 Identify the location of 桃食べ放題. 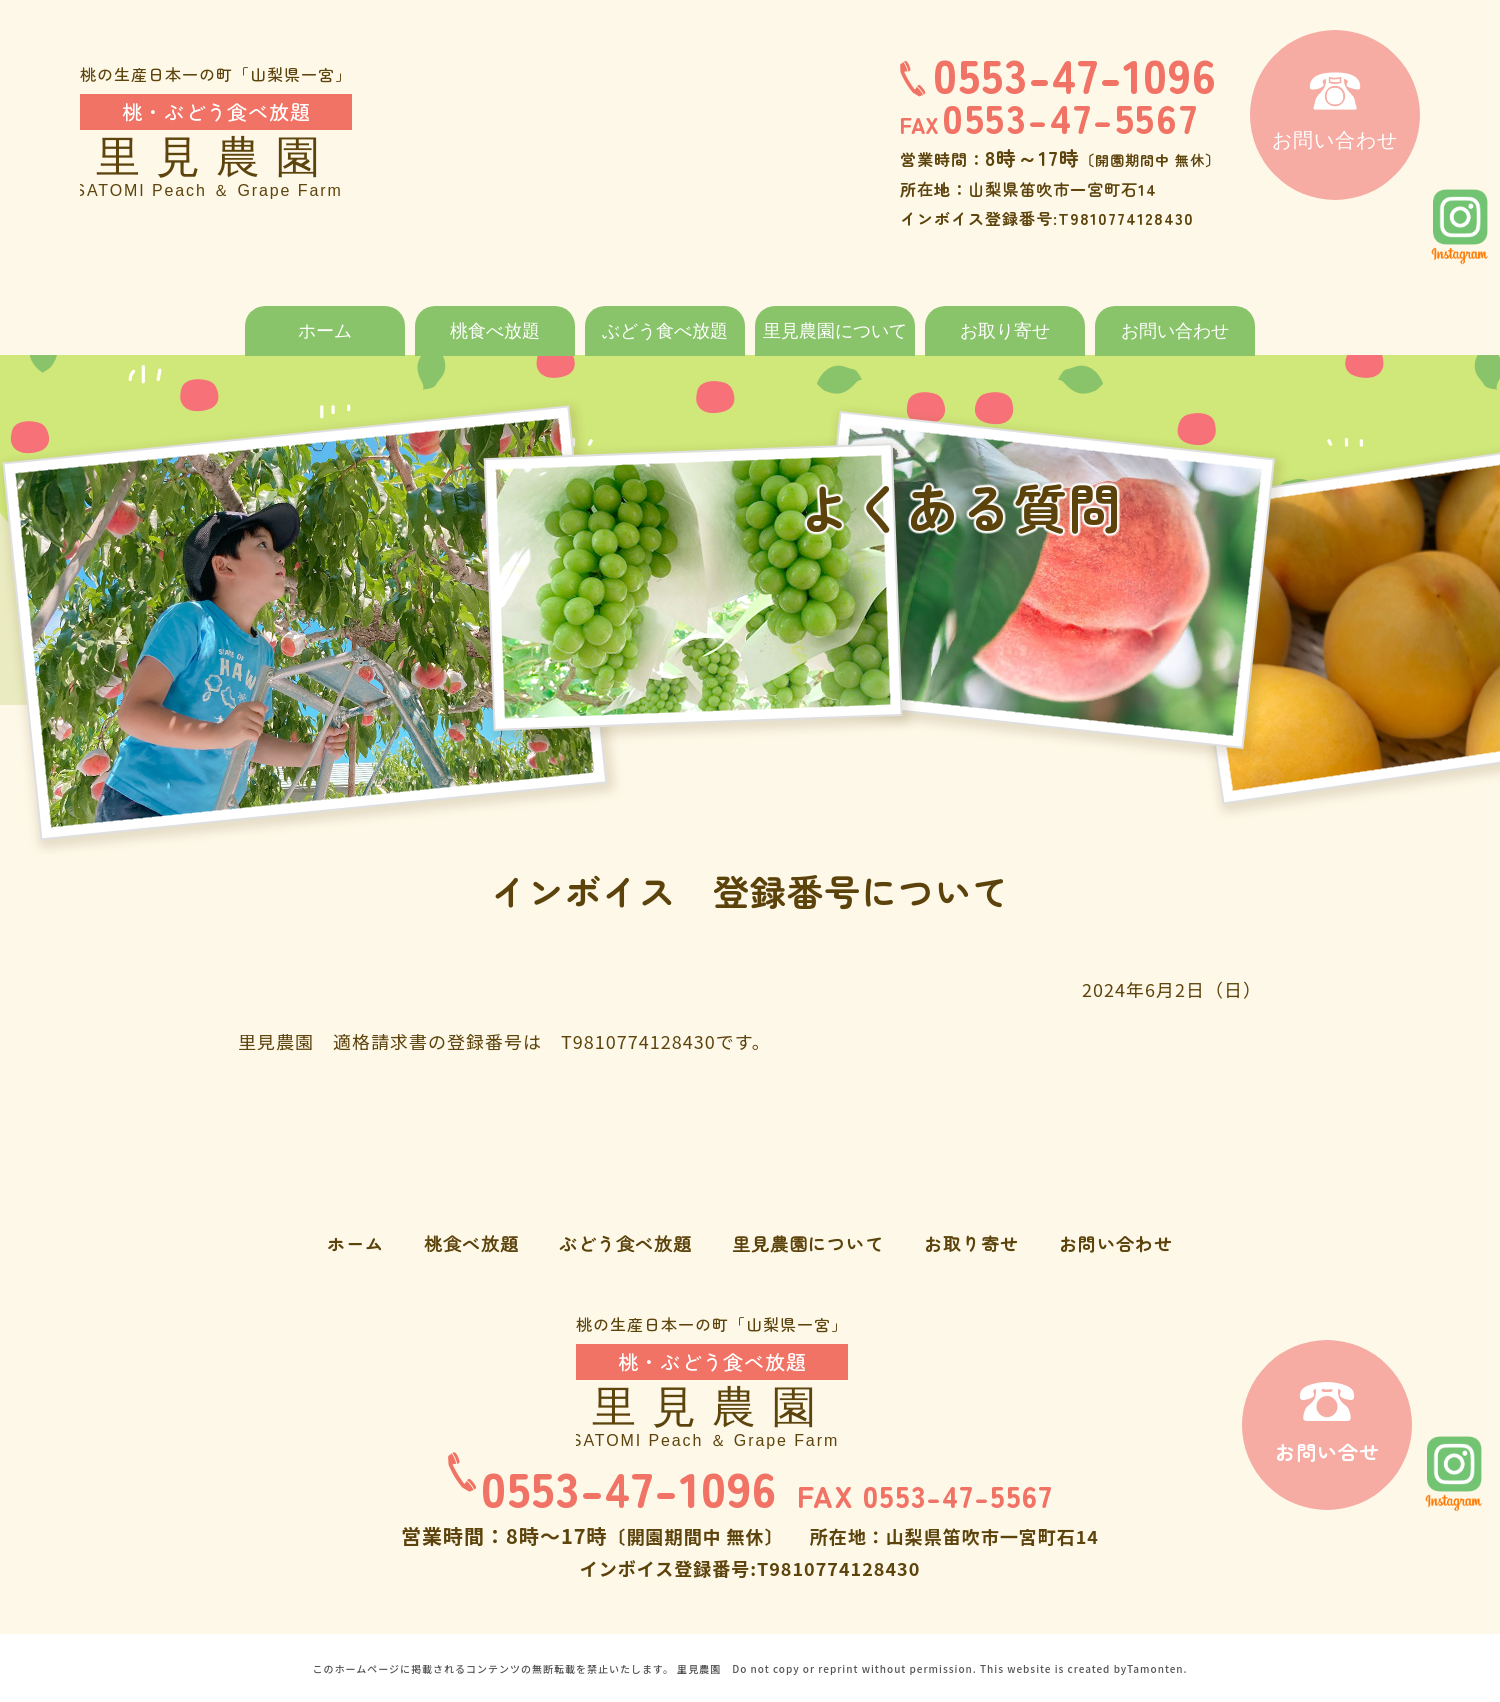
(495, 331).